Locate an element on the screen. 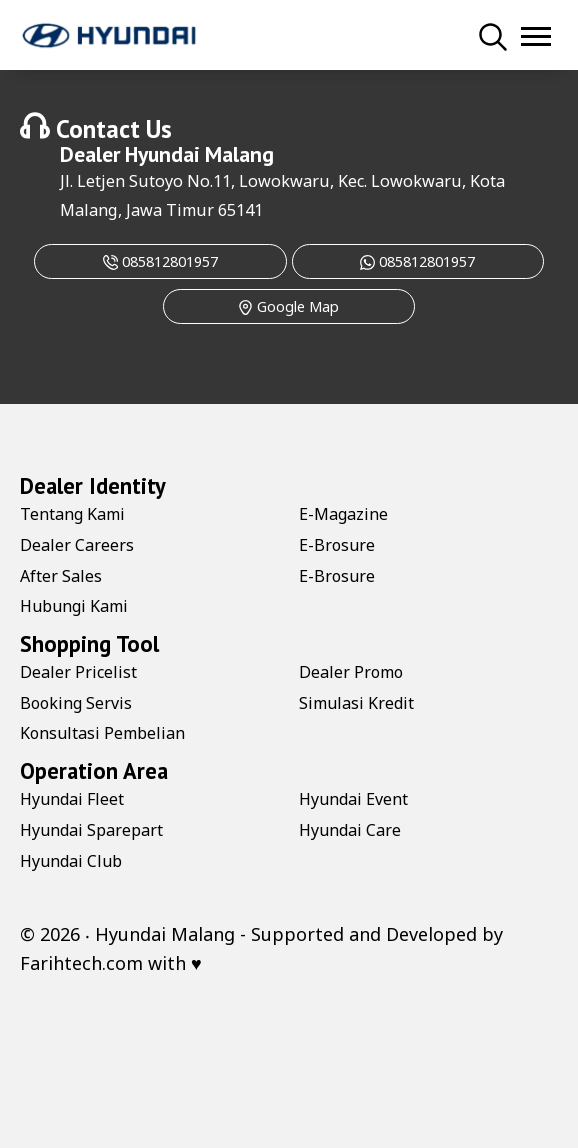 The height and width of the screenshot is (1148, 578). Dealer Pricelist is located at coordinates (78, 672).